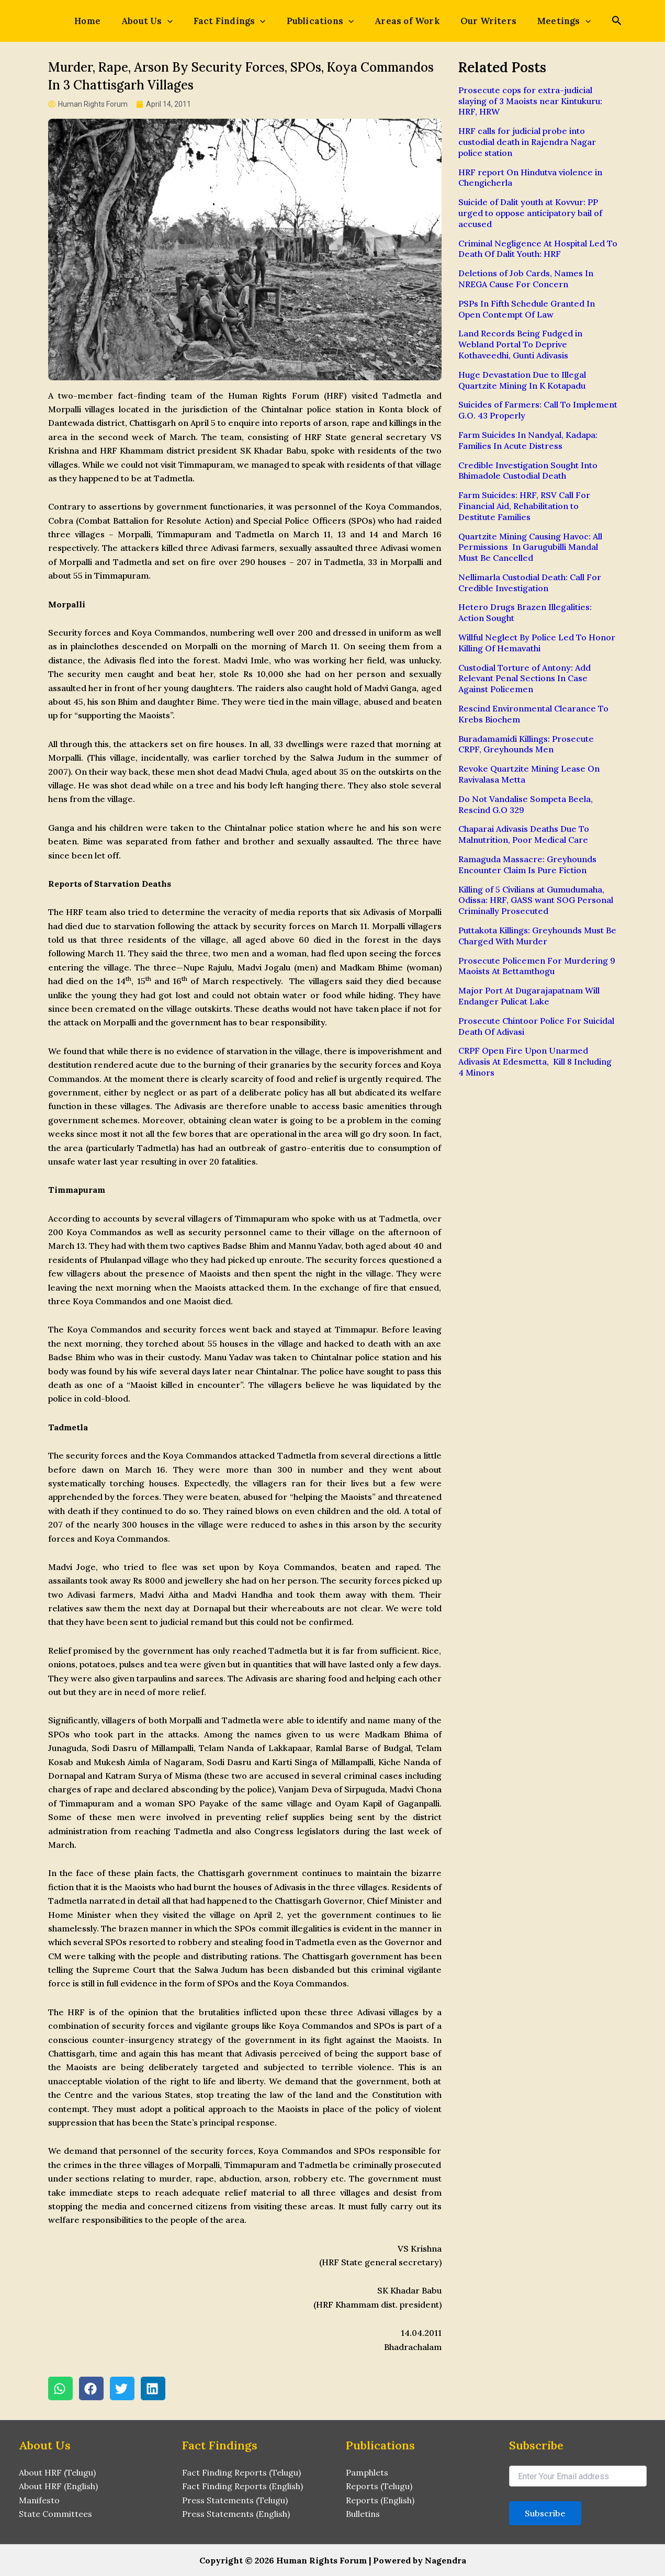  I want to click on Pamphlets, so click(367, 2472).